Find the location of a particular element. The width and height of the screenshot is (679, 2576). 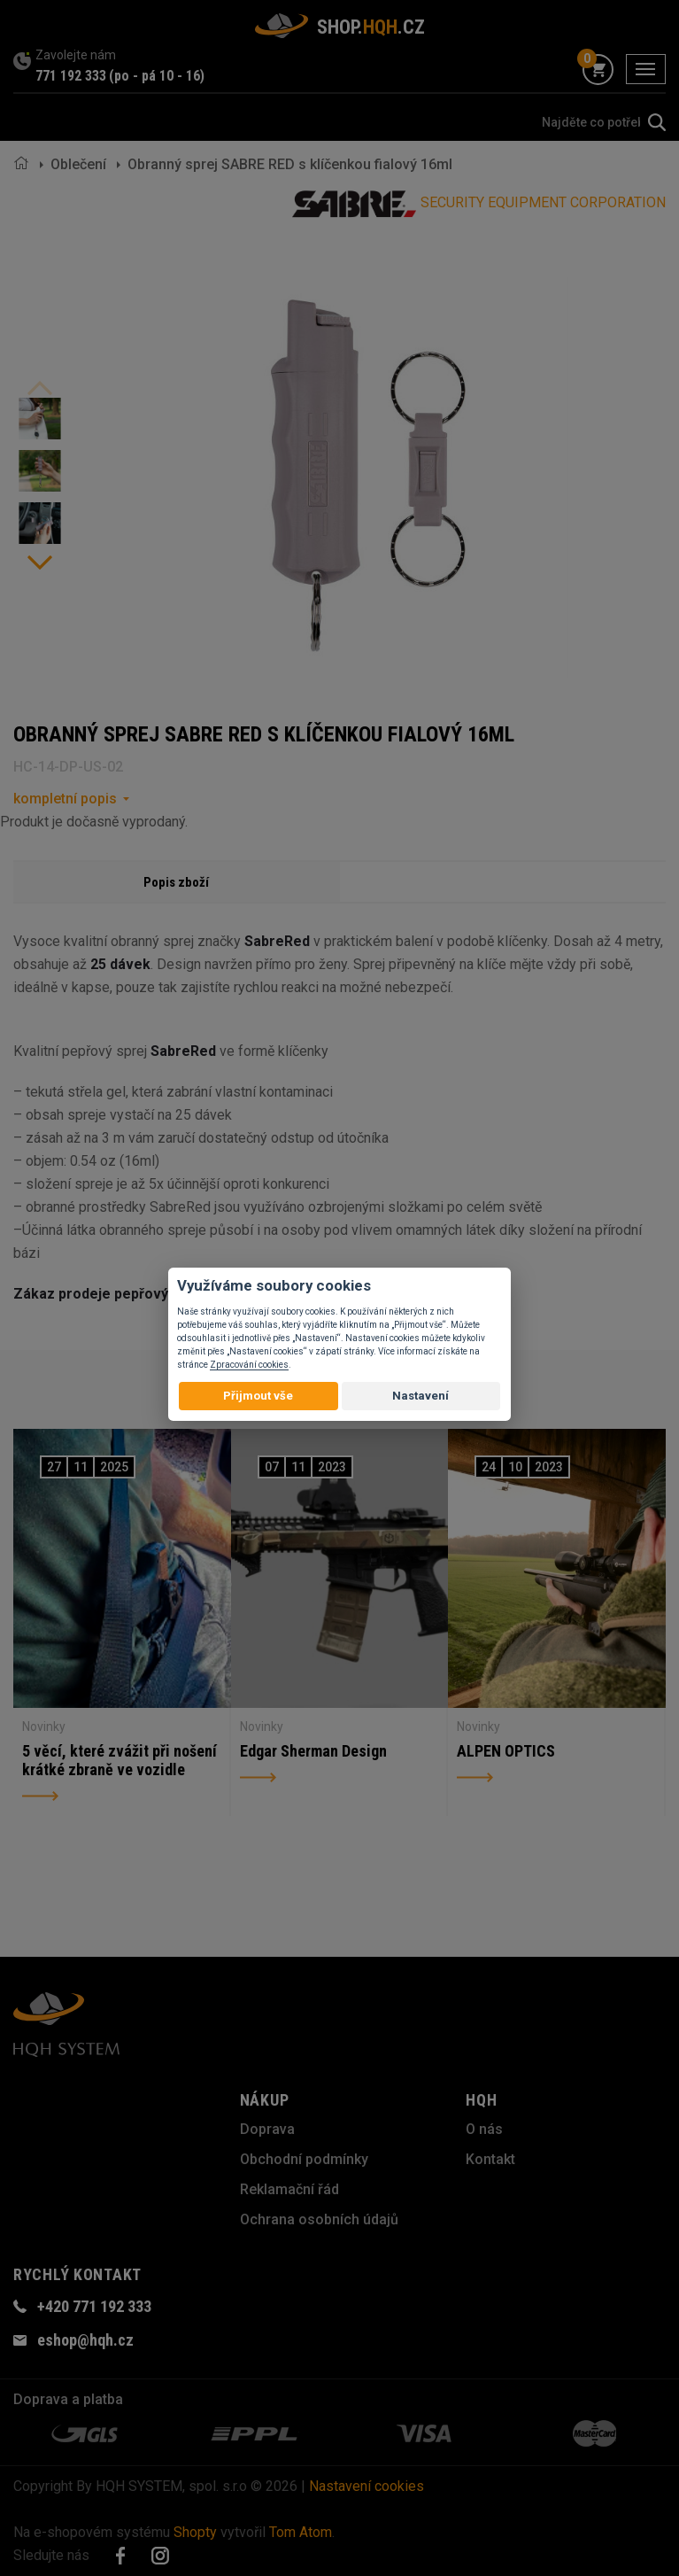

eshop@hqh.cz is located at coordinates (85, 2340).